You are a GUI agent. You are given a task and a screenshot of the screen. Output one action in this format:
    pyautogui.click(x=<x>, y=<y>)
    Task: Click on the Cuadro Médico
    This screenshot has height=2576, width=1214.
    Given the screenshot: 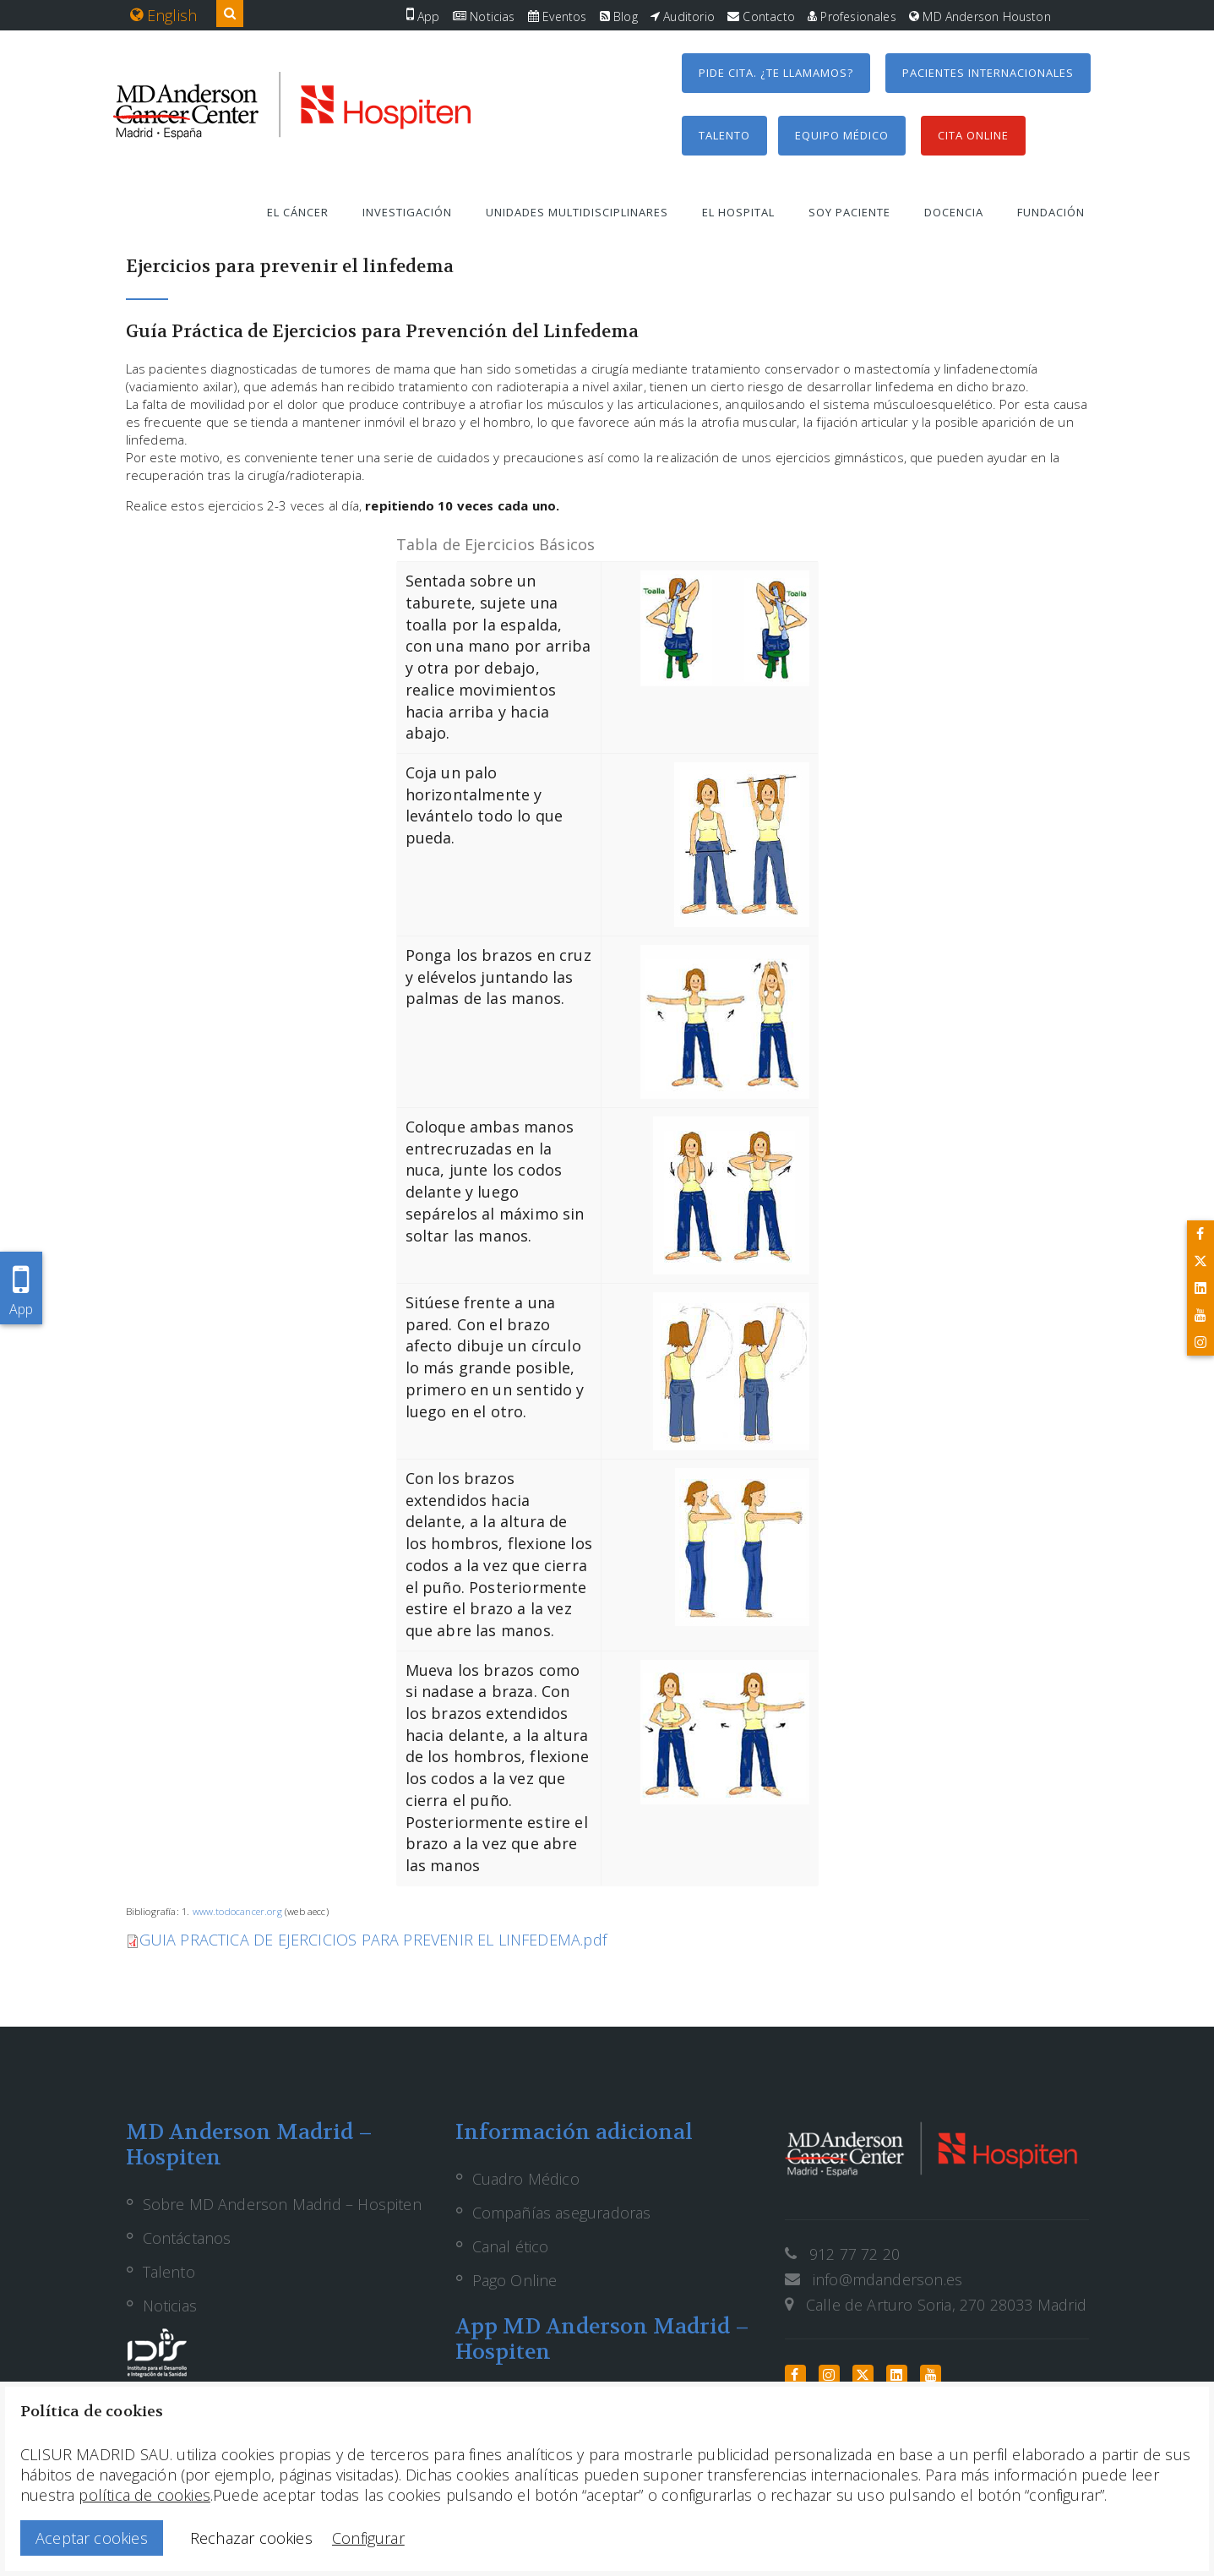 What is the action you would take?
    pyautogui.click(x=526, y=2179)
    